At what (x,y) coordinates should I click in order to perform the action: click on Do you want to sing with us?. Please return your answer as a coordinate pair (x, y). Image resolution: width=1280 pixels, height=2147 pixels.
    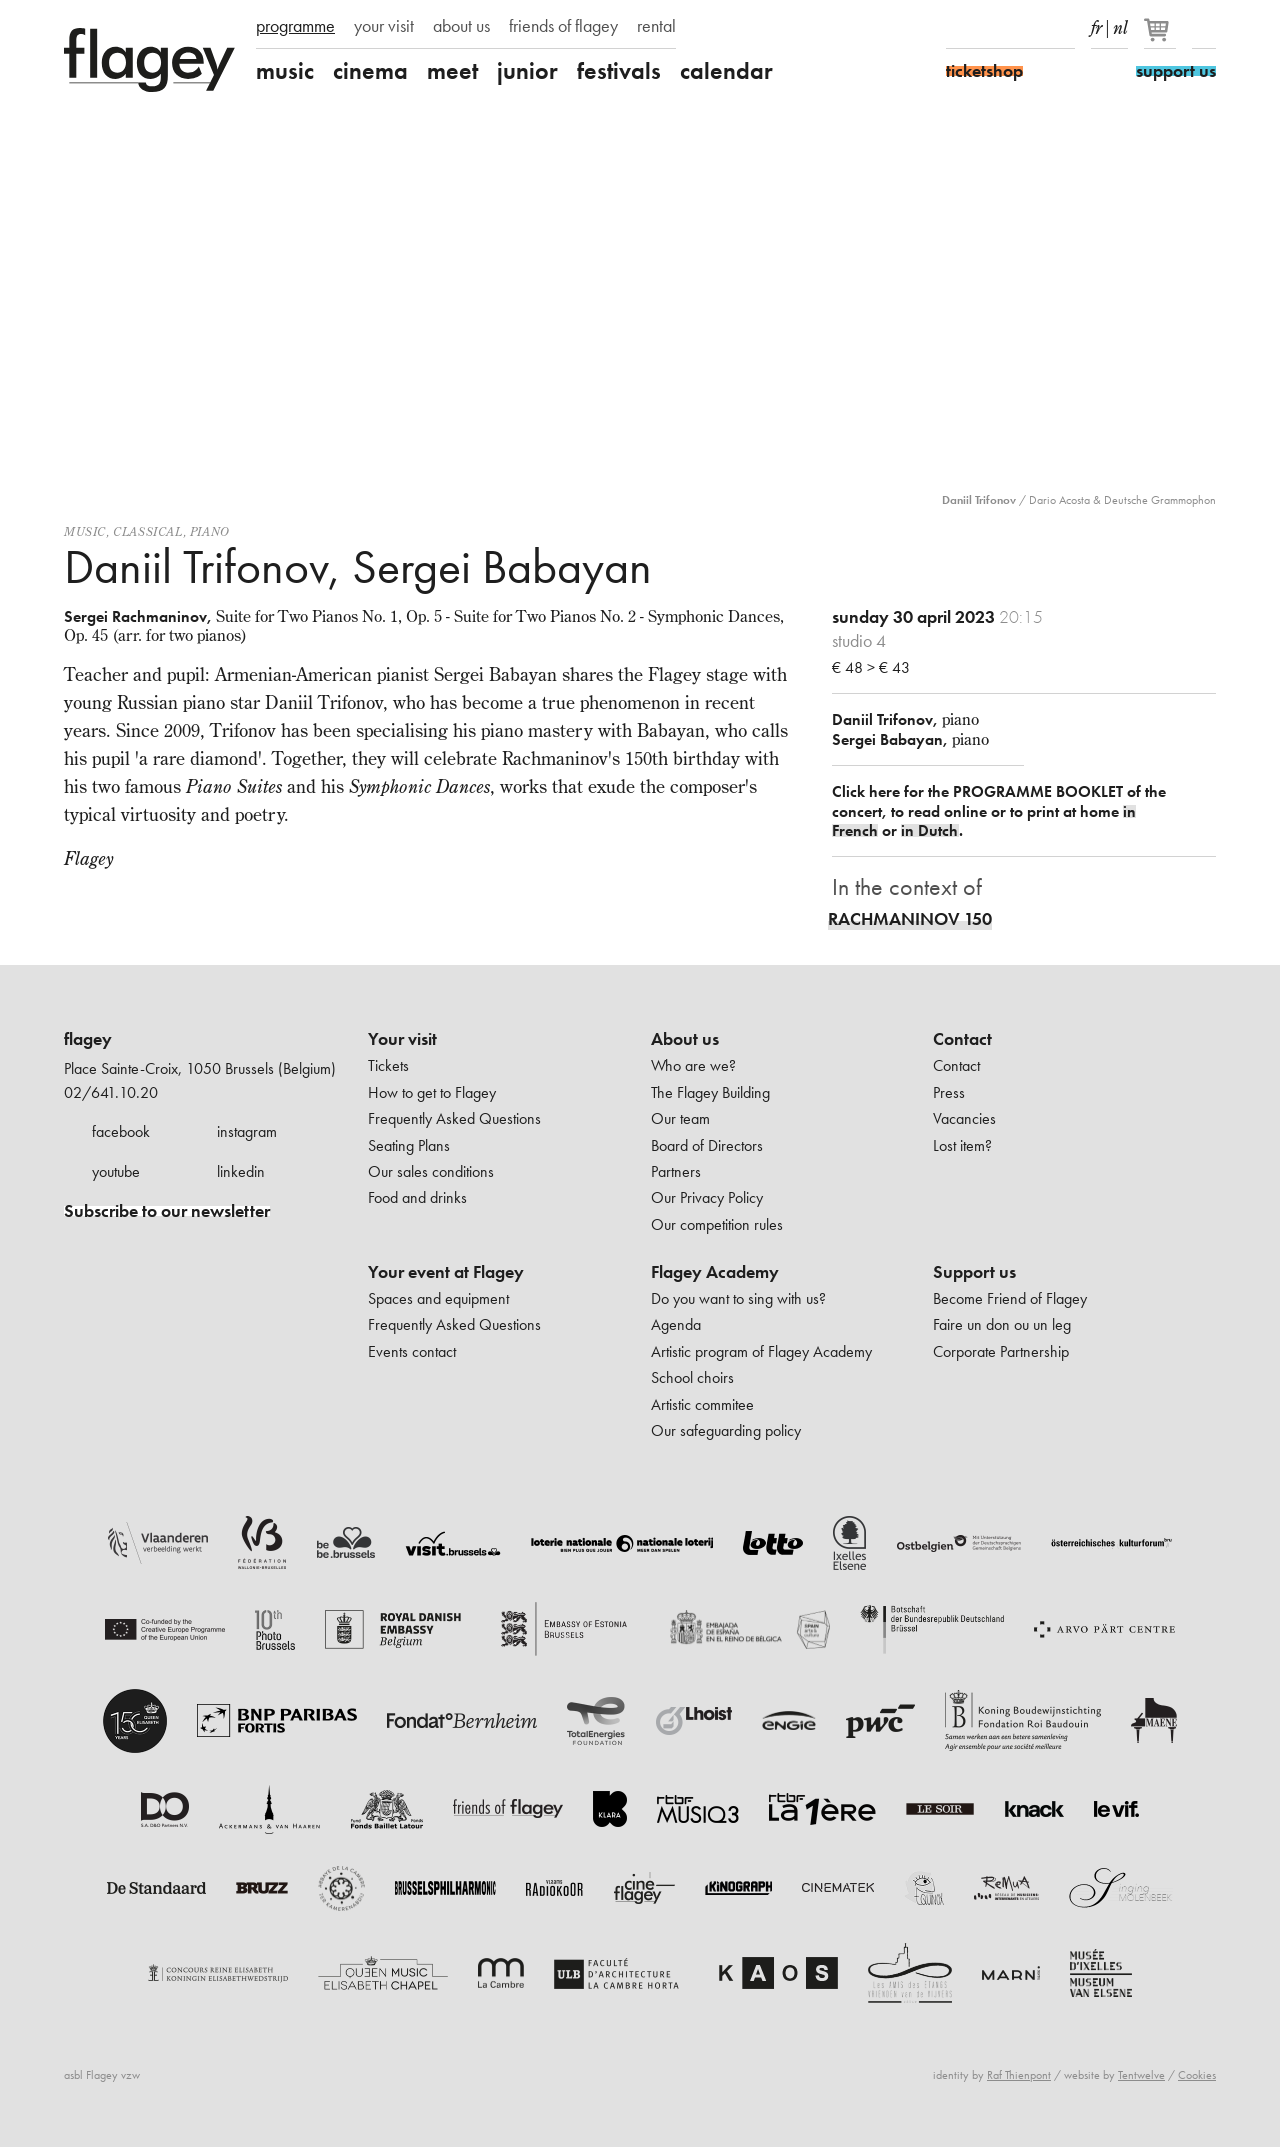
    Looking at the image, I should click on (738, 1298).